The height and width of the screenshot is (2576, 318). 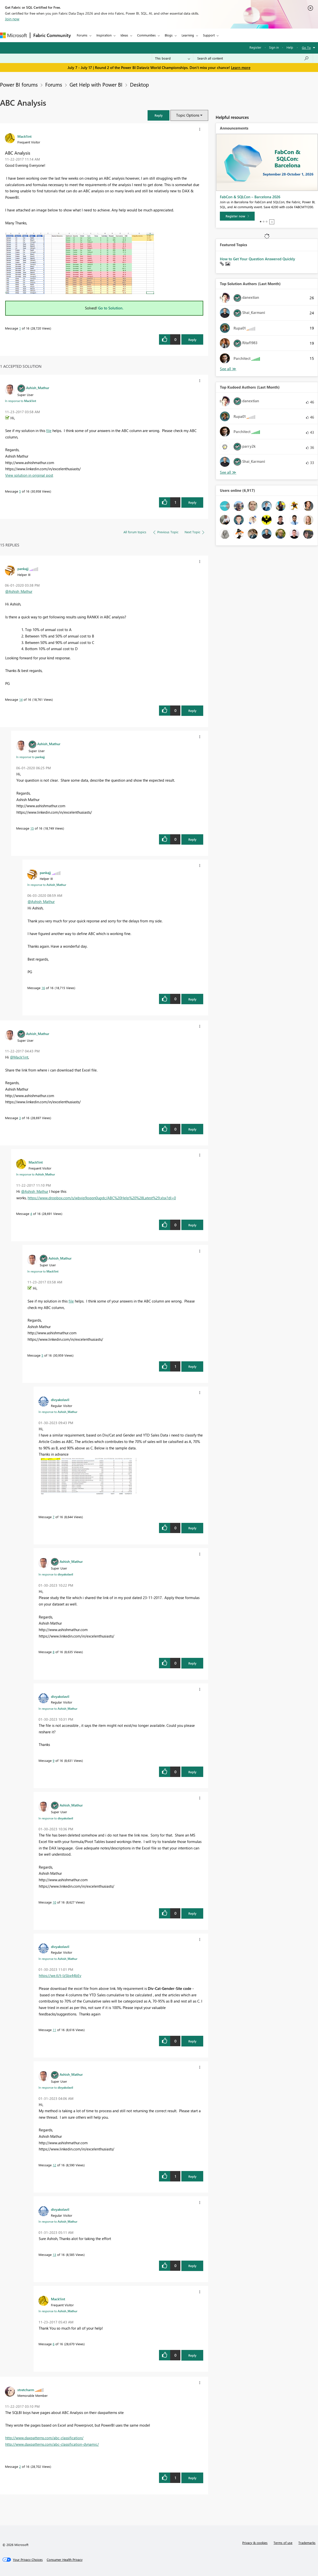 What do you see at coordinates (228, 369) in the screenshot?
I see `View All [See All Top Solution Authors]` at bounding box center [228, 369].